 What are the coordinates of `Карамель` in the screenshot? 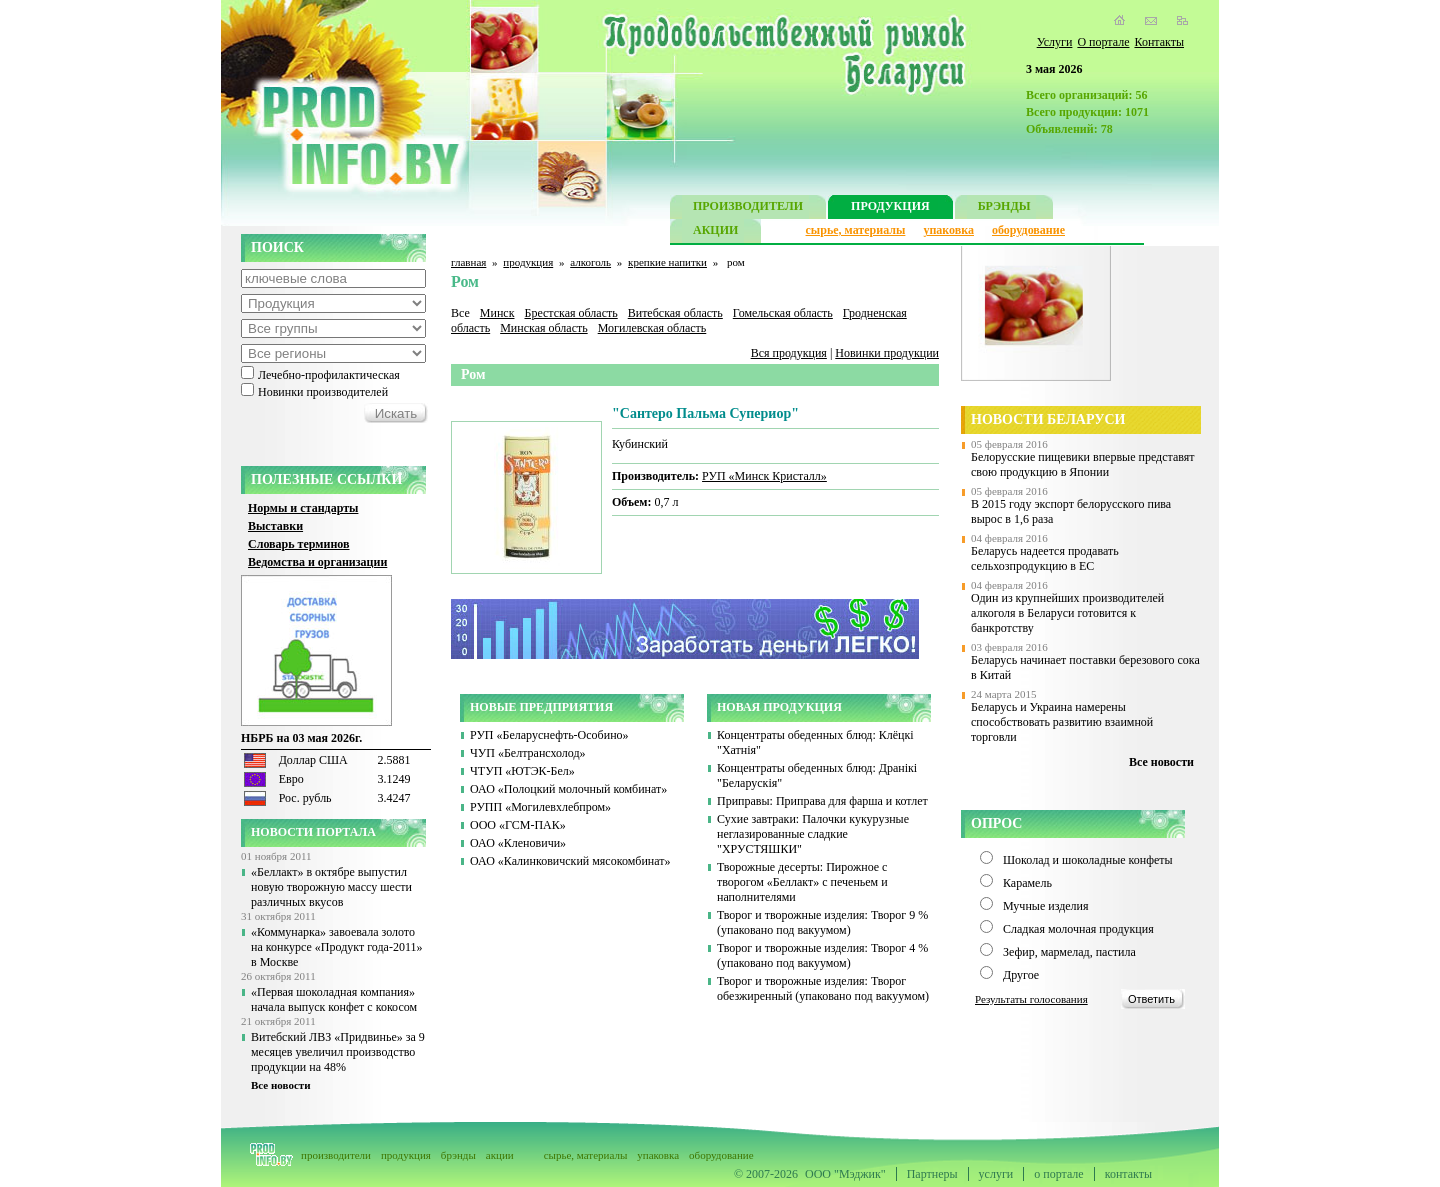 It's located at (1027, 883).